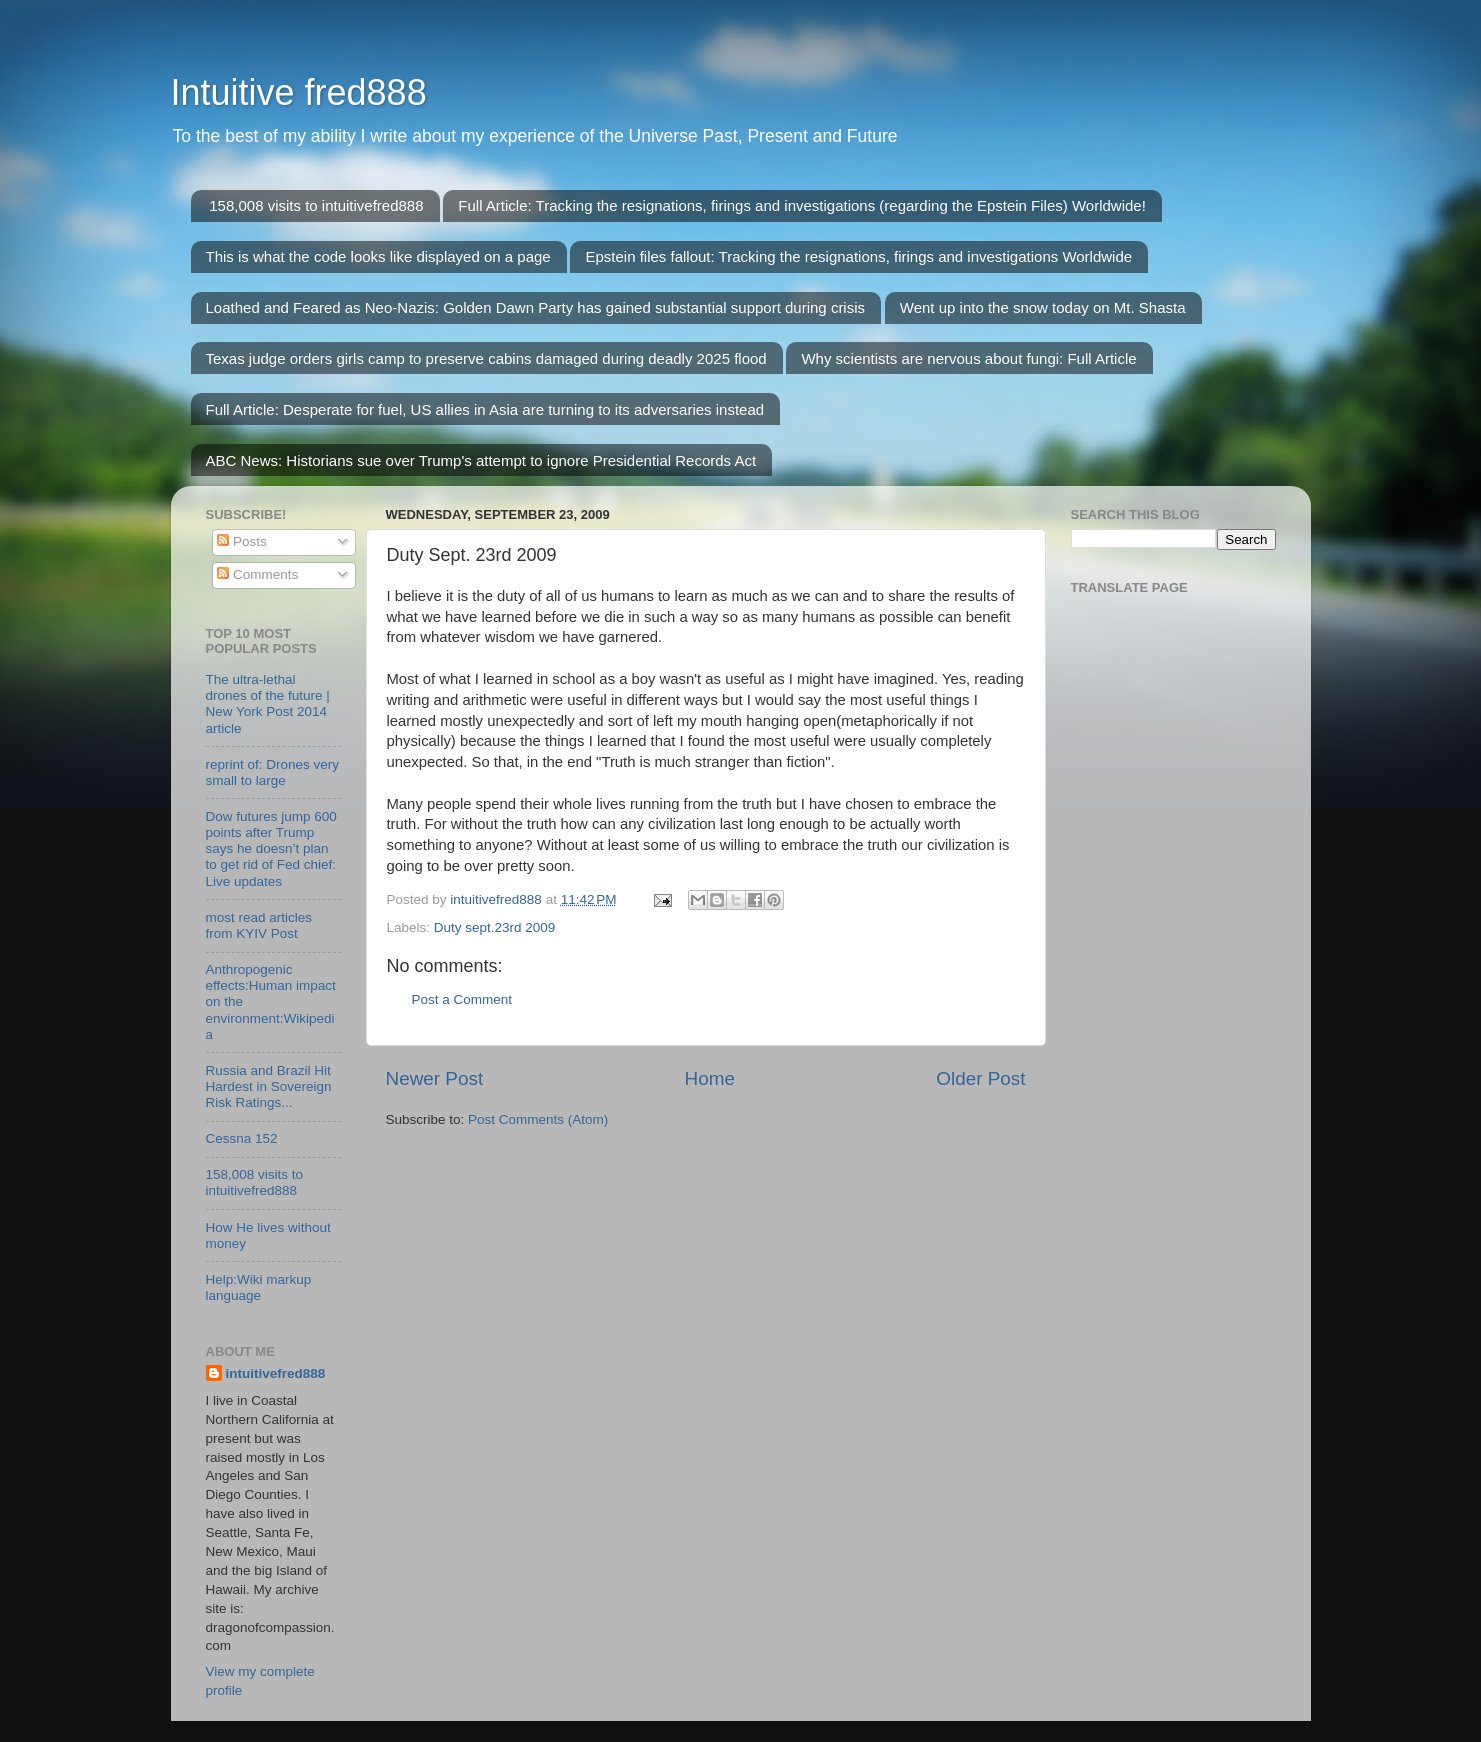 Image resolution: width=1481 pixels, height=1742 pixels. What do you see at coordinates (538, 1119) in the screenshot?
I see `Post Comments (Atom)` at bounding box center [538, 1119].